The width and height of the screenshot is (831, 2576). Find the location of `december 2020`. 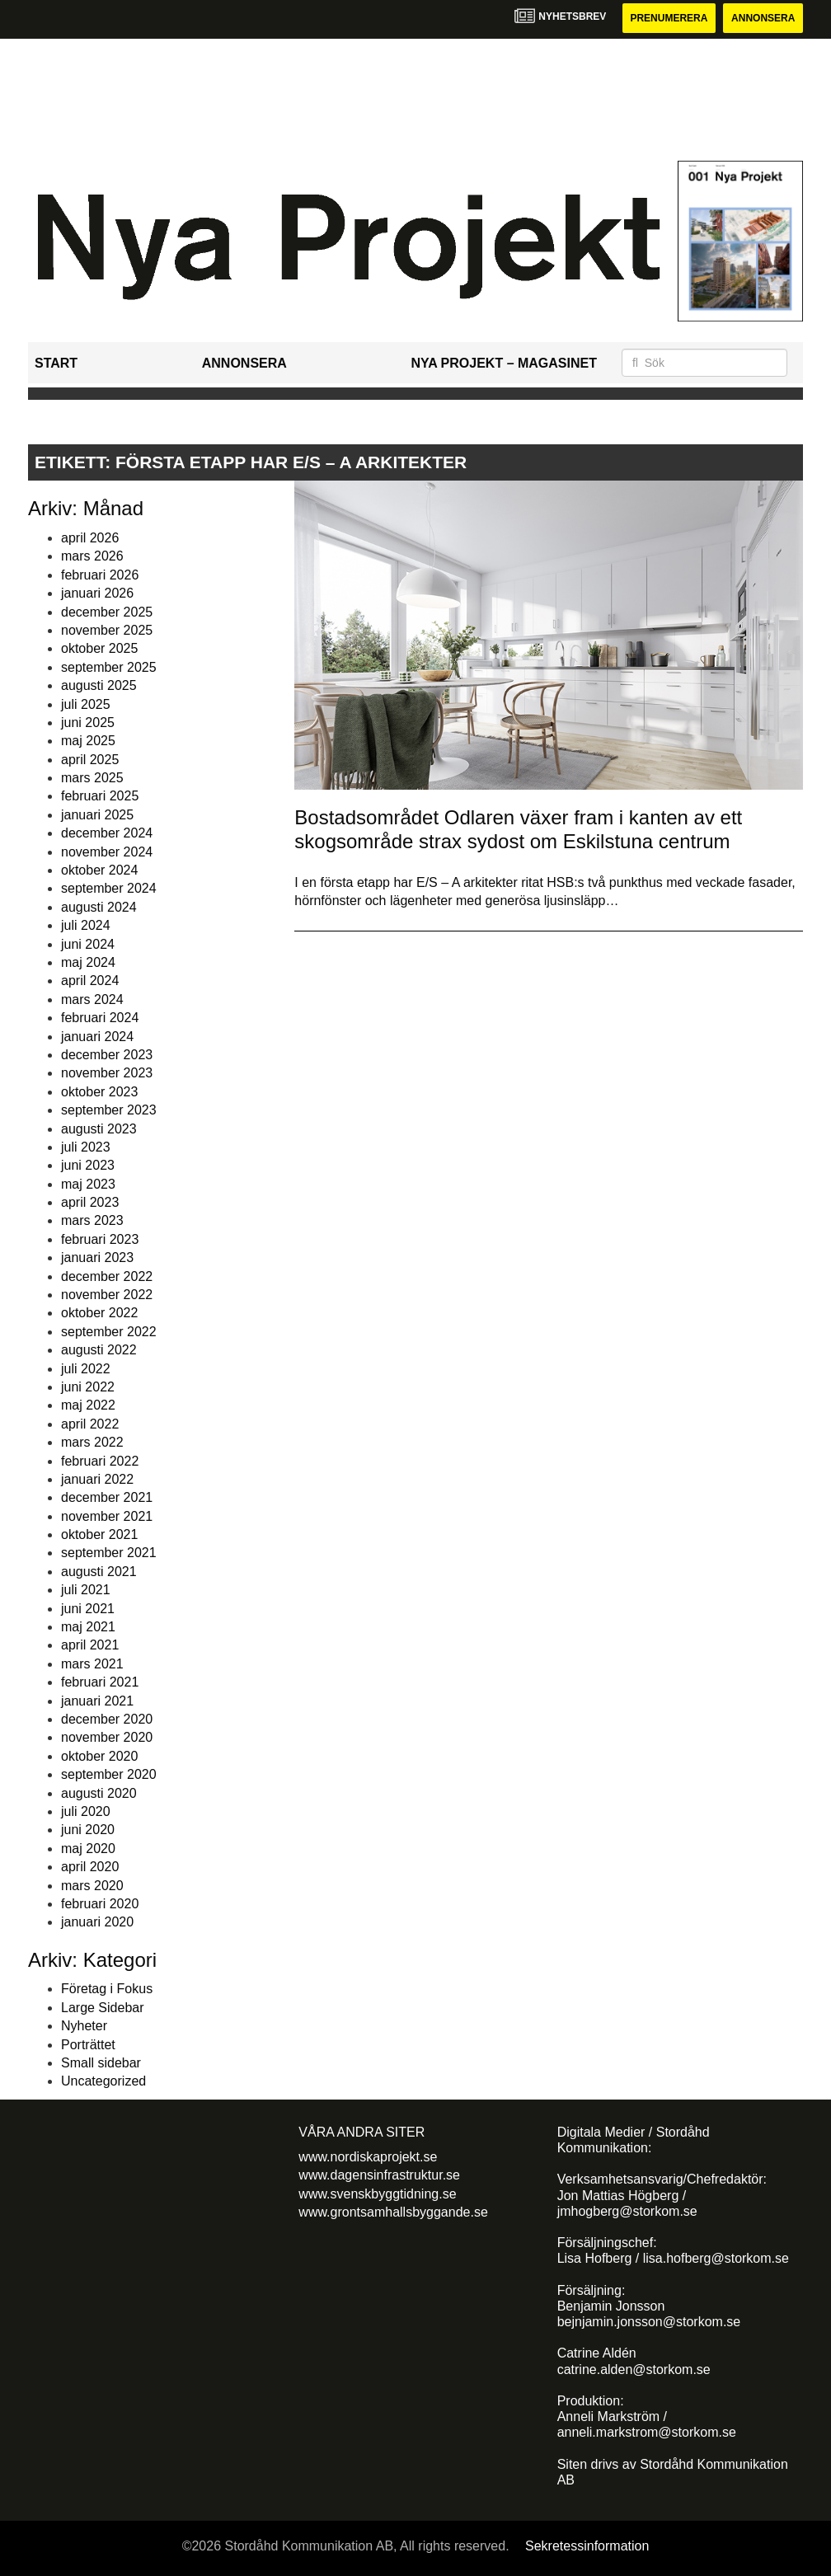

december 2020 is located at coordinates (107, 1719).